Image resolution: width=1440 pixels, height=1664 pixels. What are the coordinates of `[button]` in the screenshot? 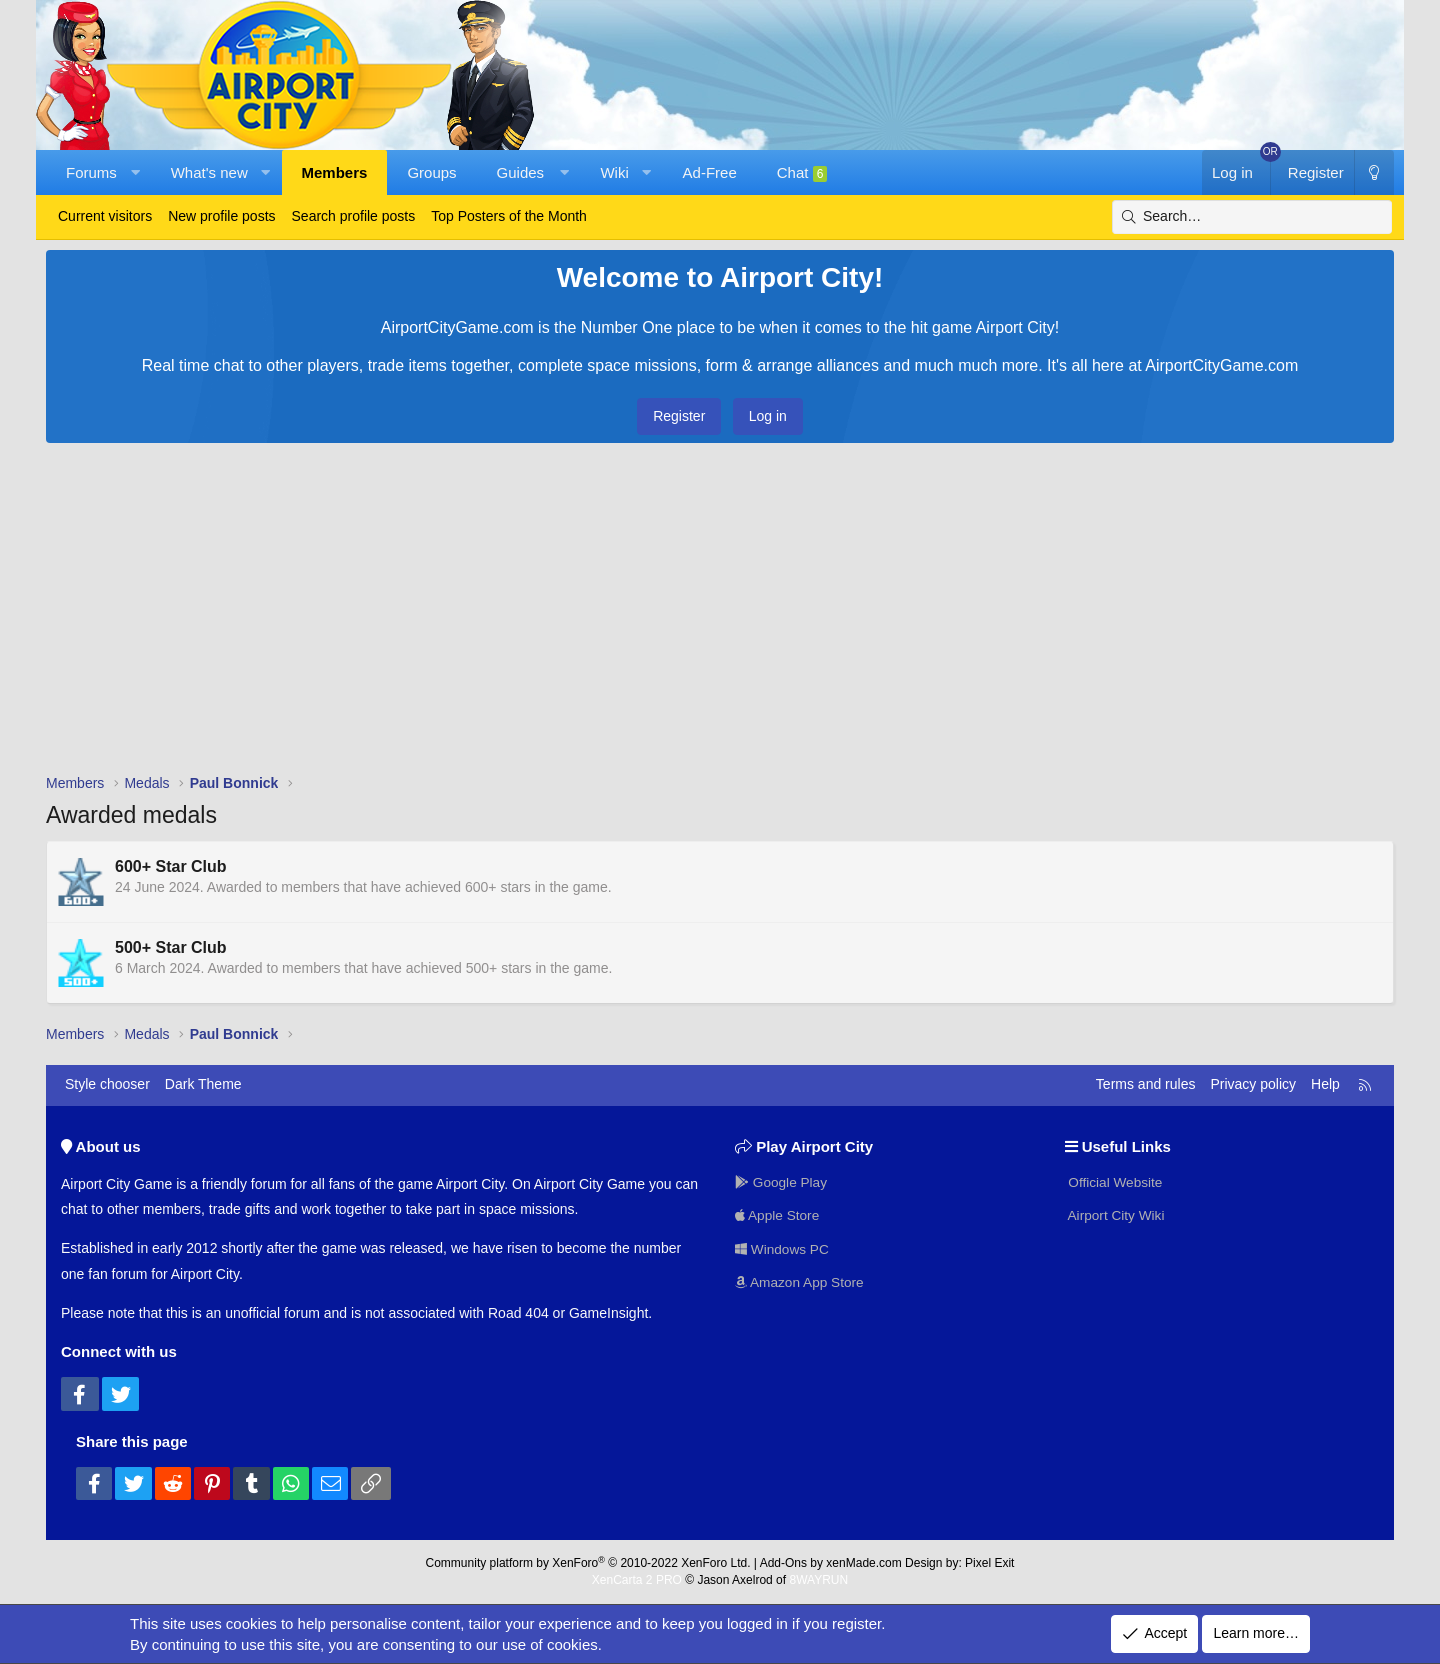 It's located at (134, 172).